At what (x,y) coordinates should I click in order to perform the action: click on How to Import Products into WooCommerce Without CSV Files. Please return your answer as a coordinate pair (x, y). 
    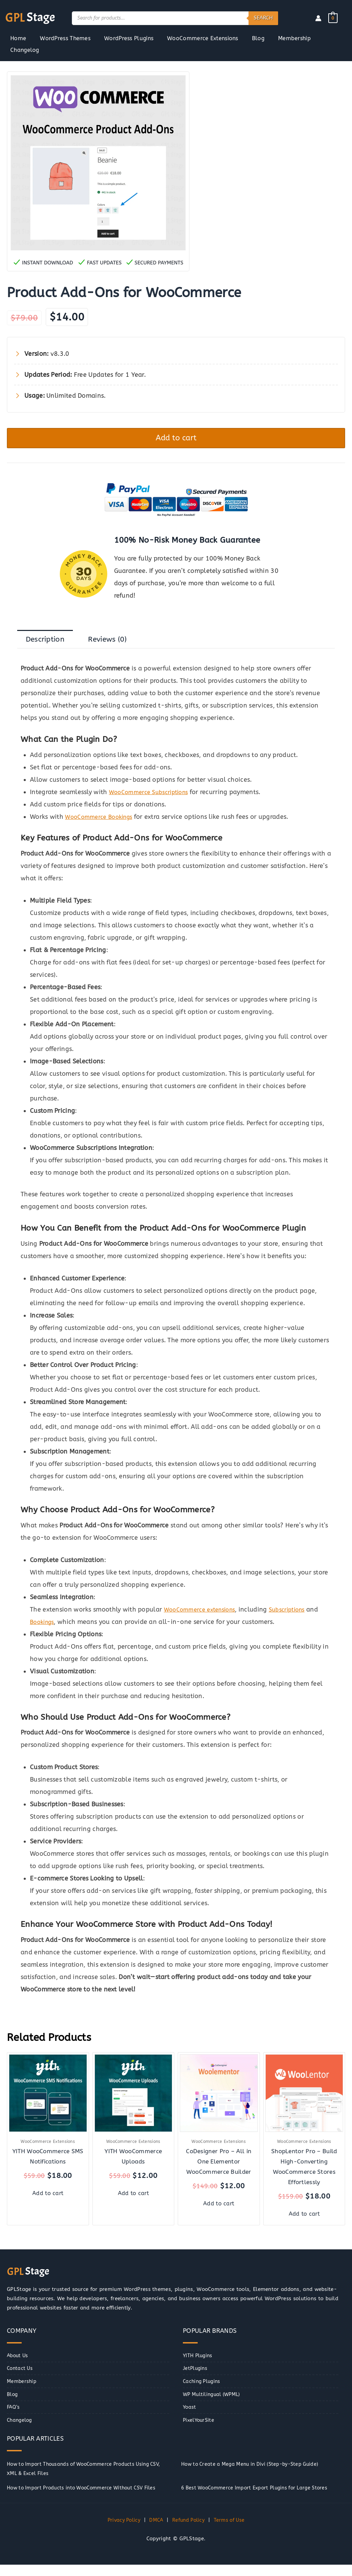
    Looking at the image, I should click on (87, 2499).